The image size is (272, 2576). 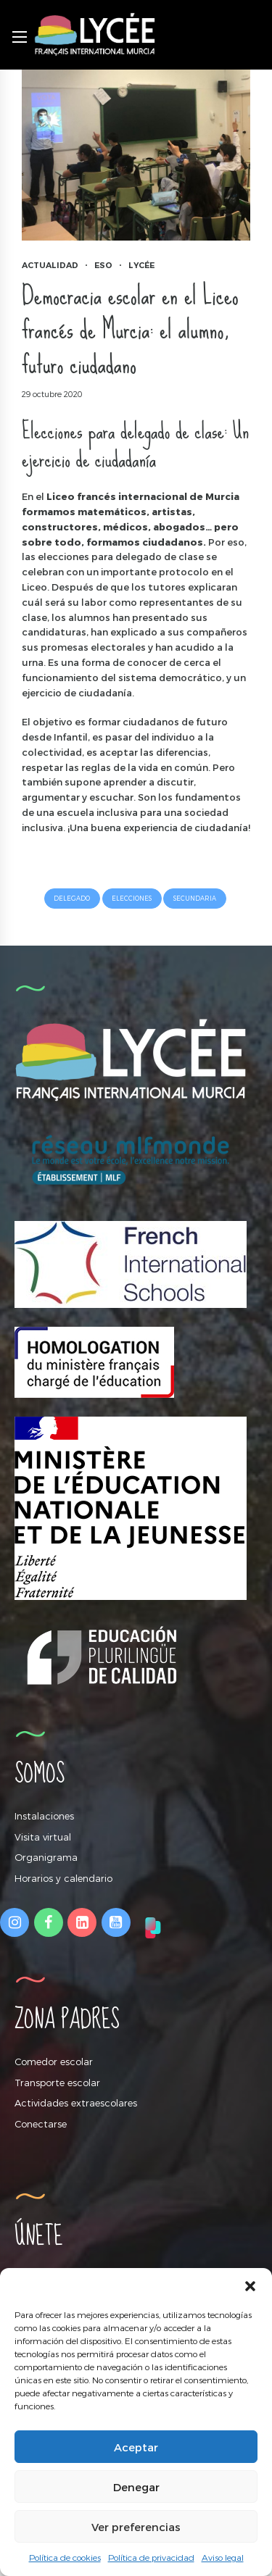 What do you see at coordinates (50, 265) in the screenshot?
I see `Actualidad` at bounding box center [50, 265].